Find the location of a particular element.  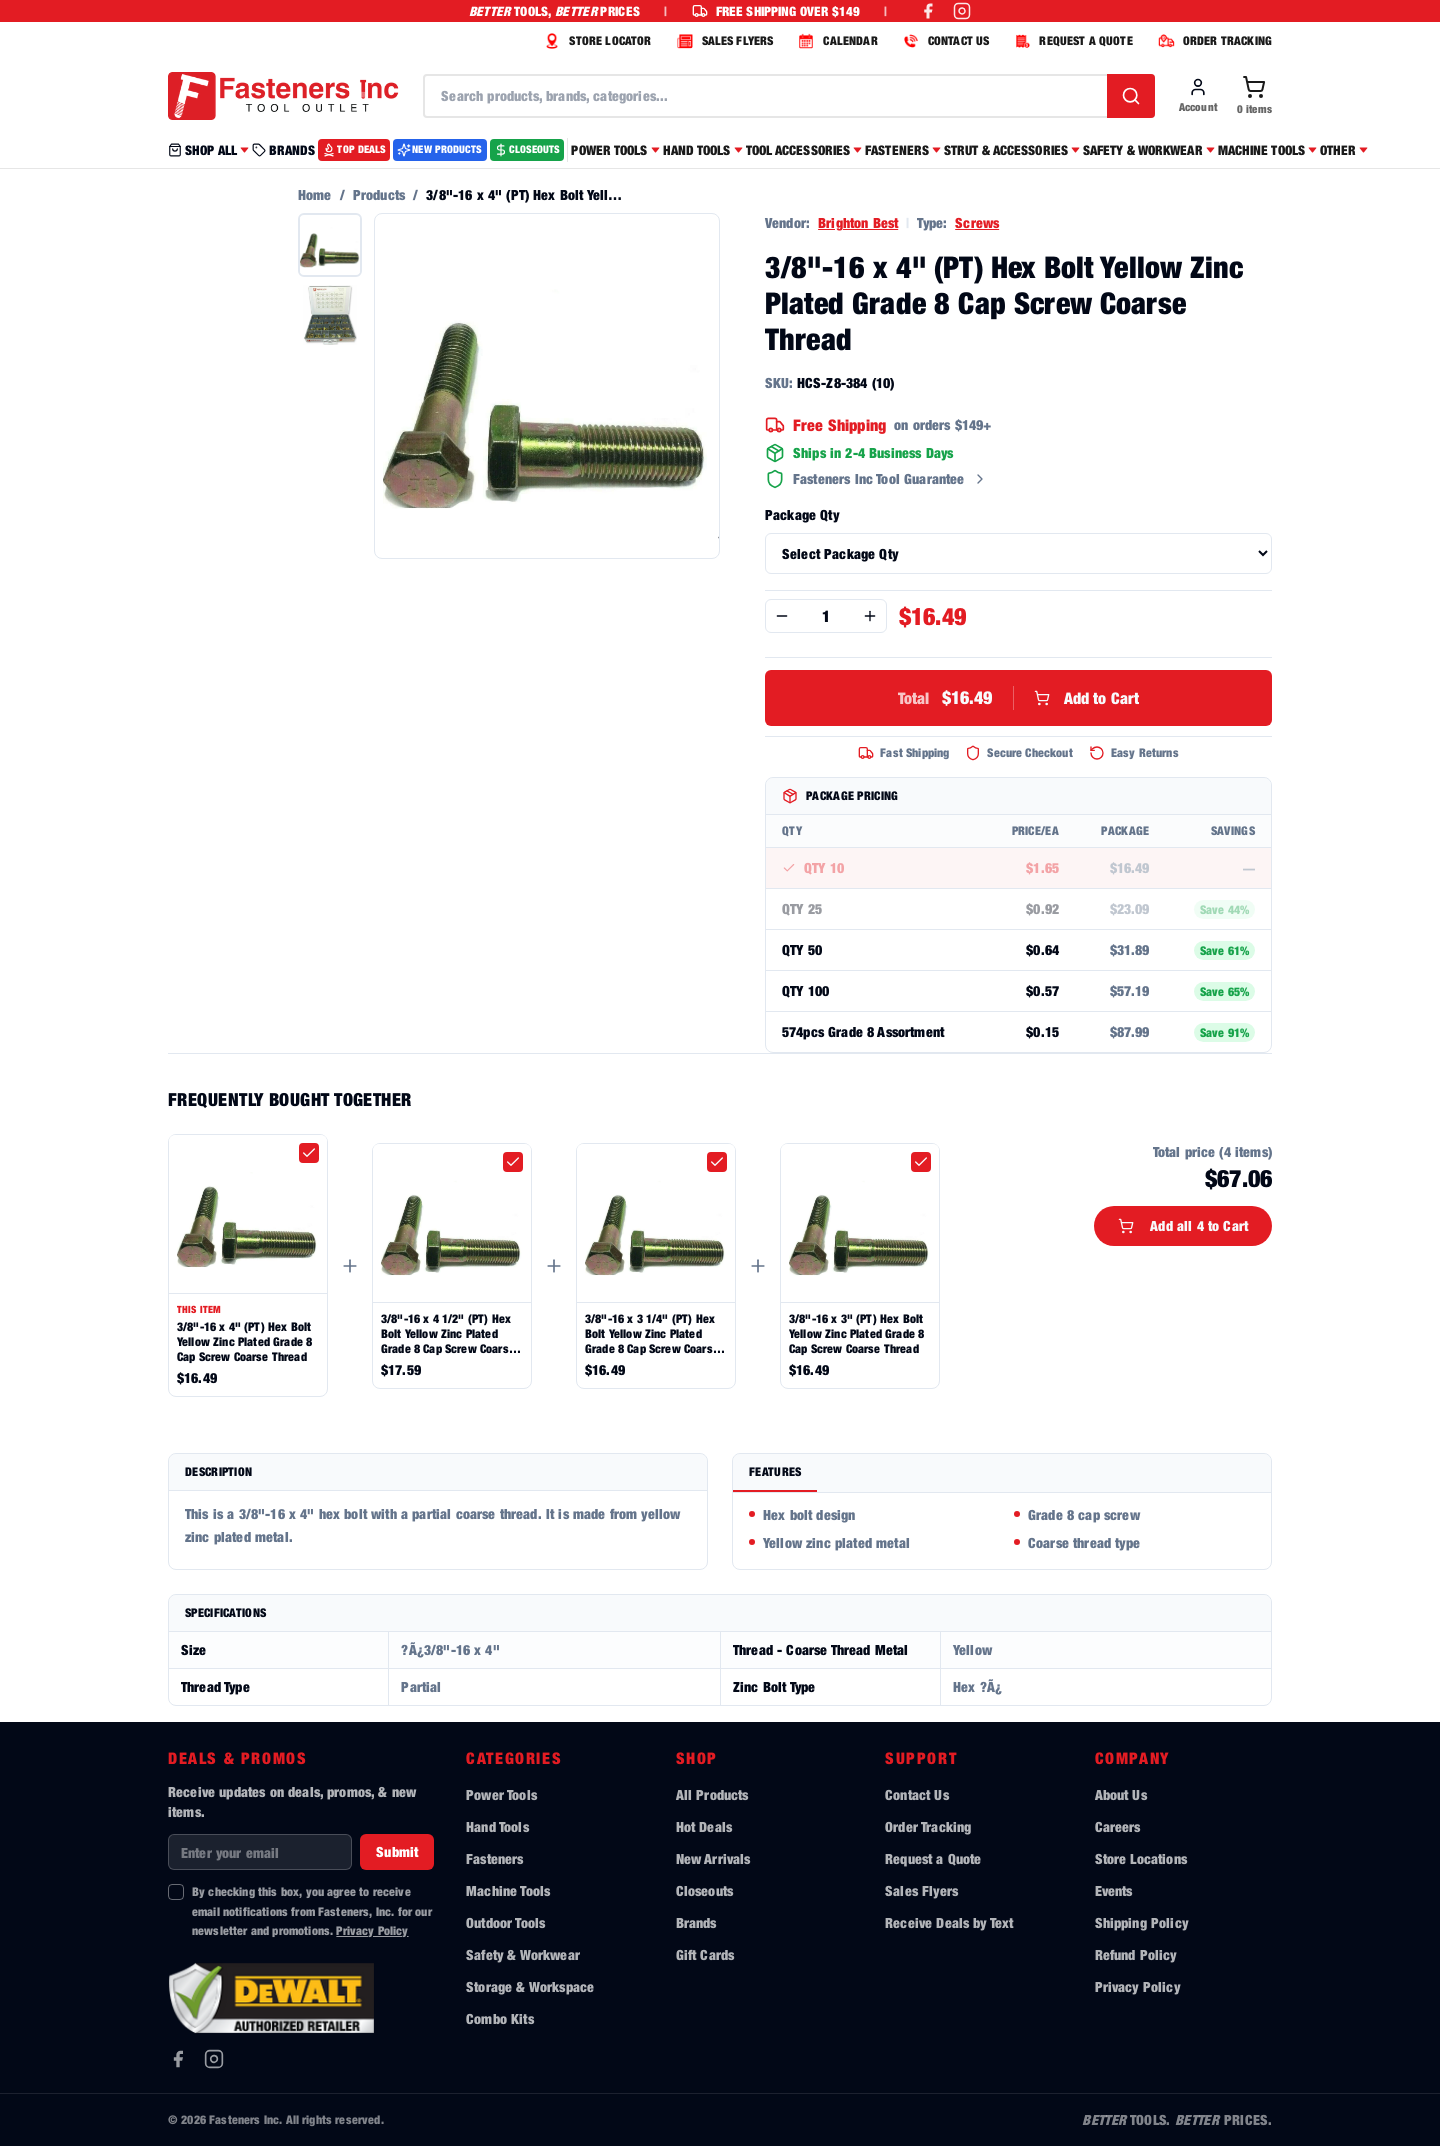

Hot Deals is located at coordinates (704, 1826).